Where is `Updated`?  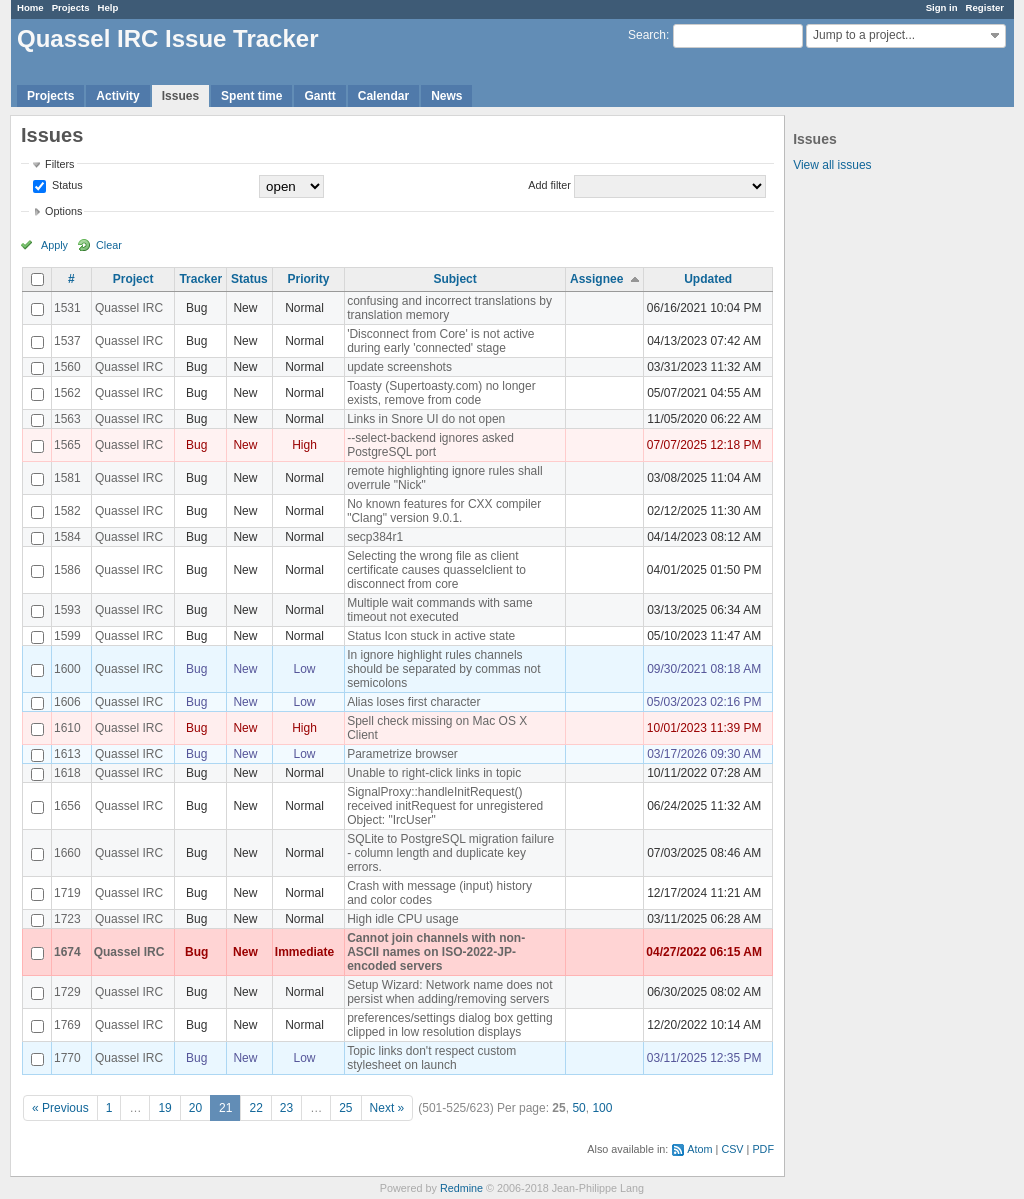 Updated is located at coordinates (708, 279).